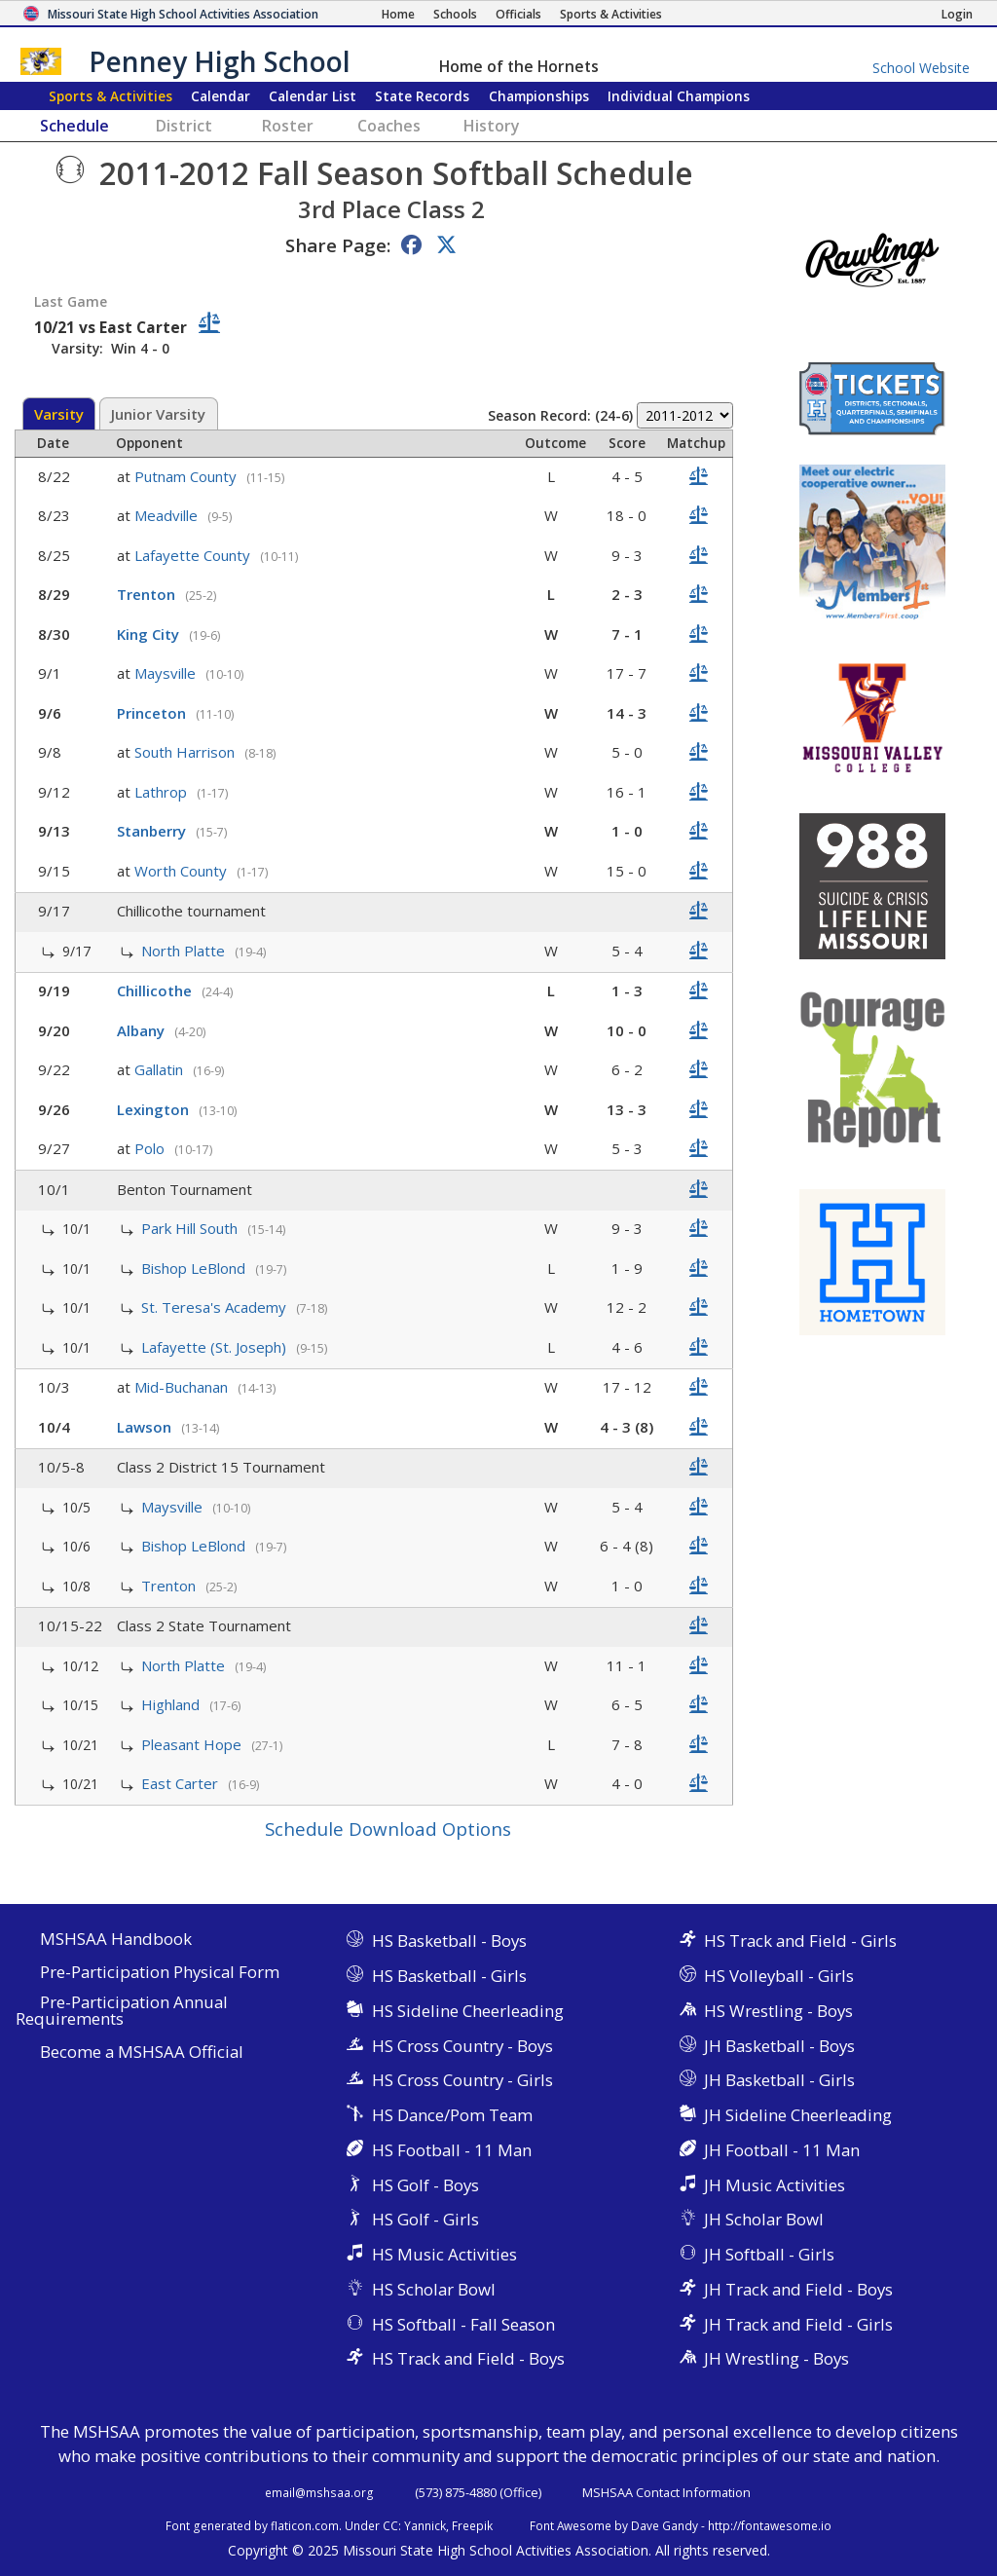 The height and width of the screenshot is (2576, 997). What do you see at coordinates (398, 14) in the screenshot?
I see `[Home Page]` at bounding box center [398, 14].